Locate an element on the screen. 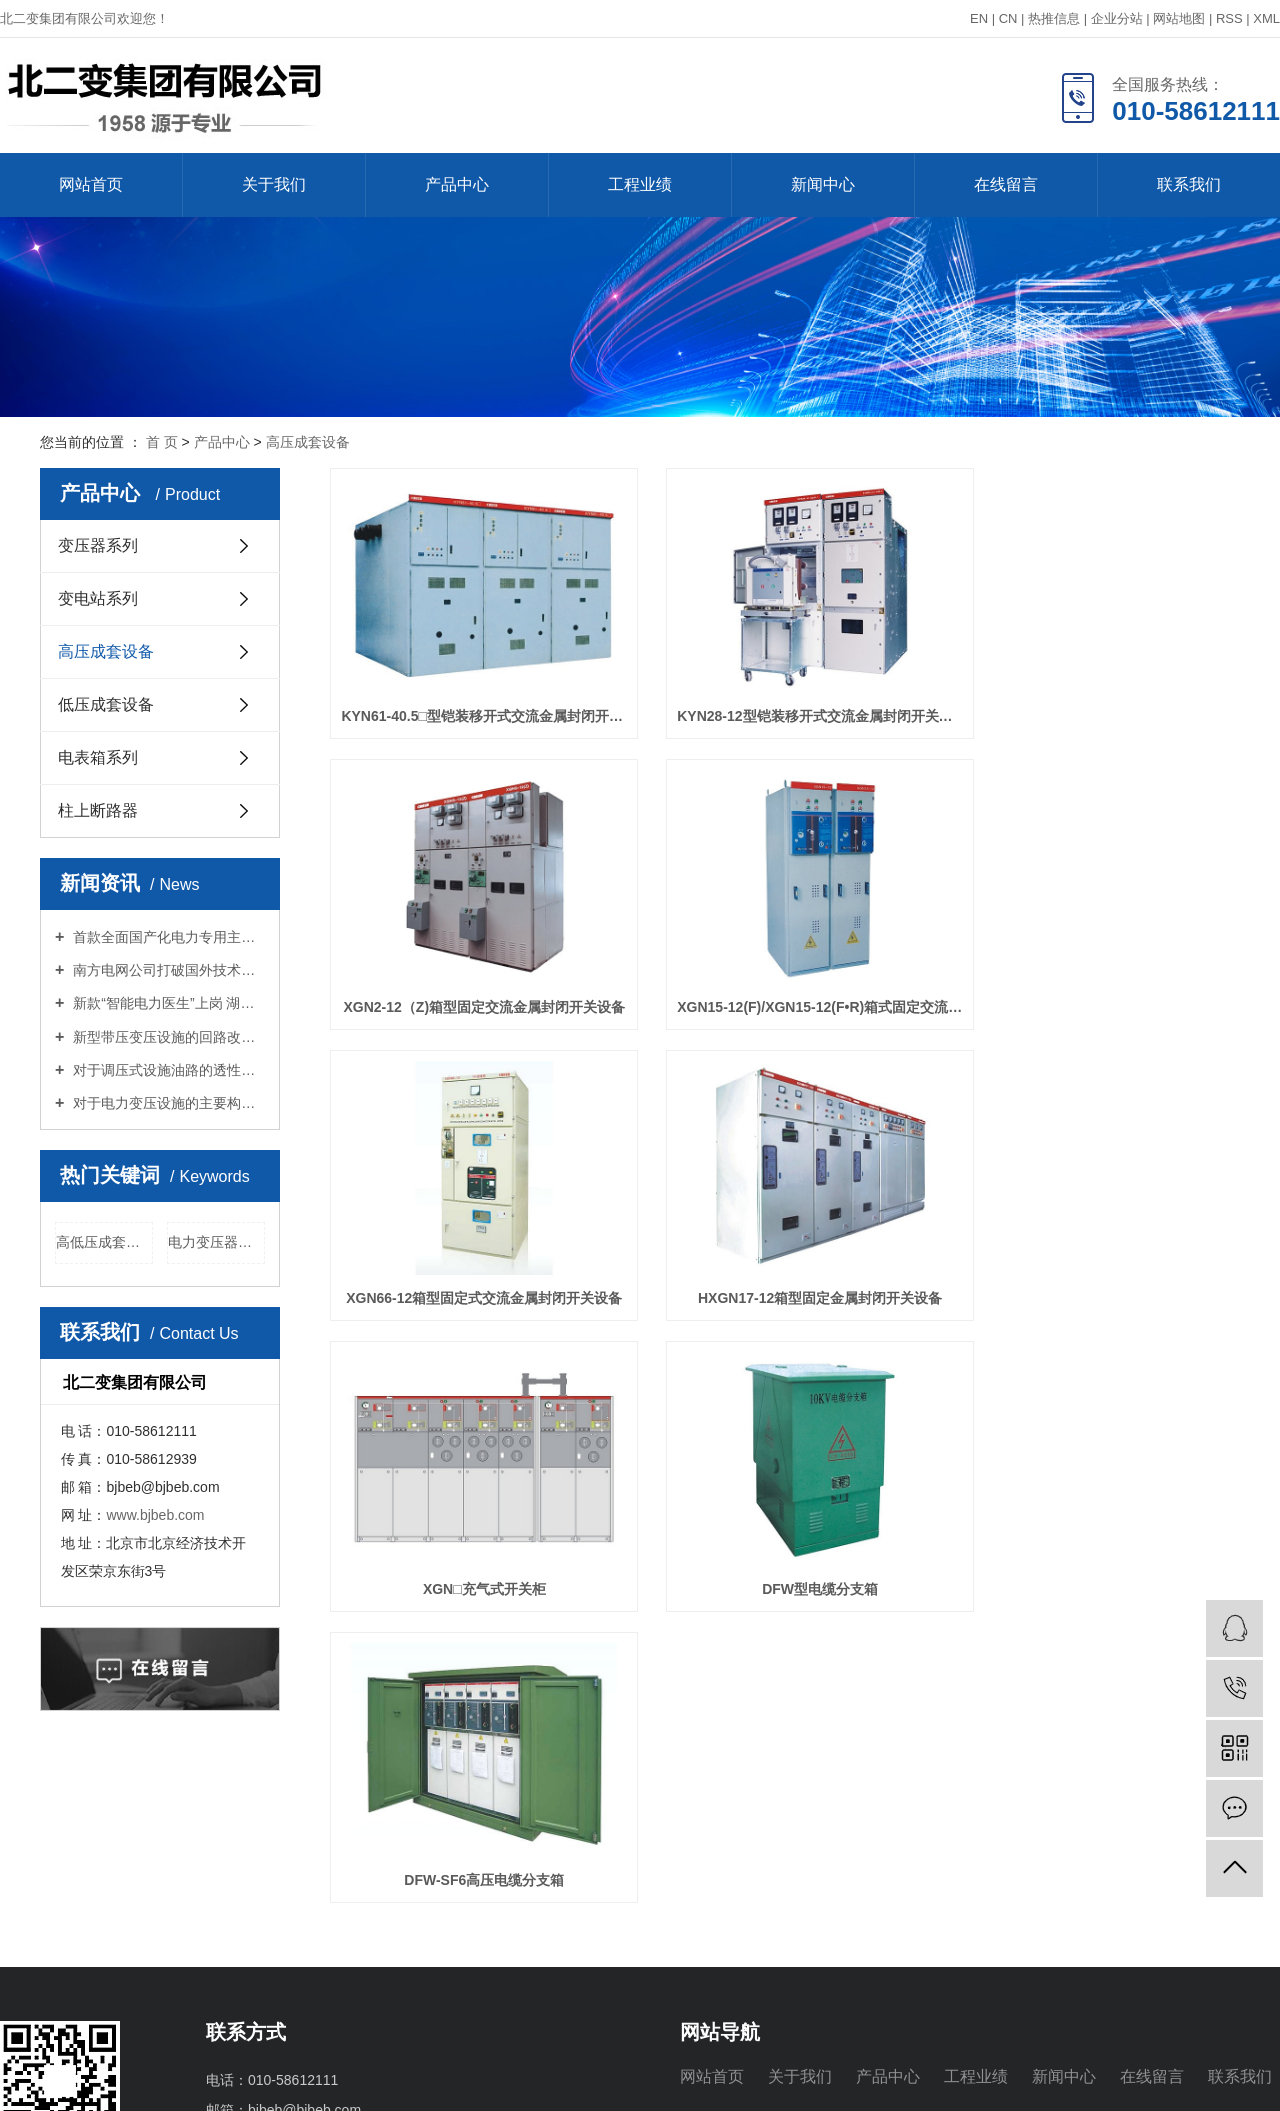  首款全面国产化电力专用主控芯片“伏羲”实现量产 is located at coordinates (167, 937).